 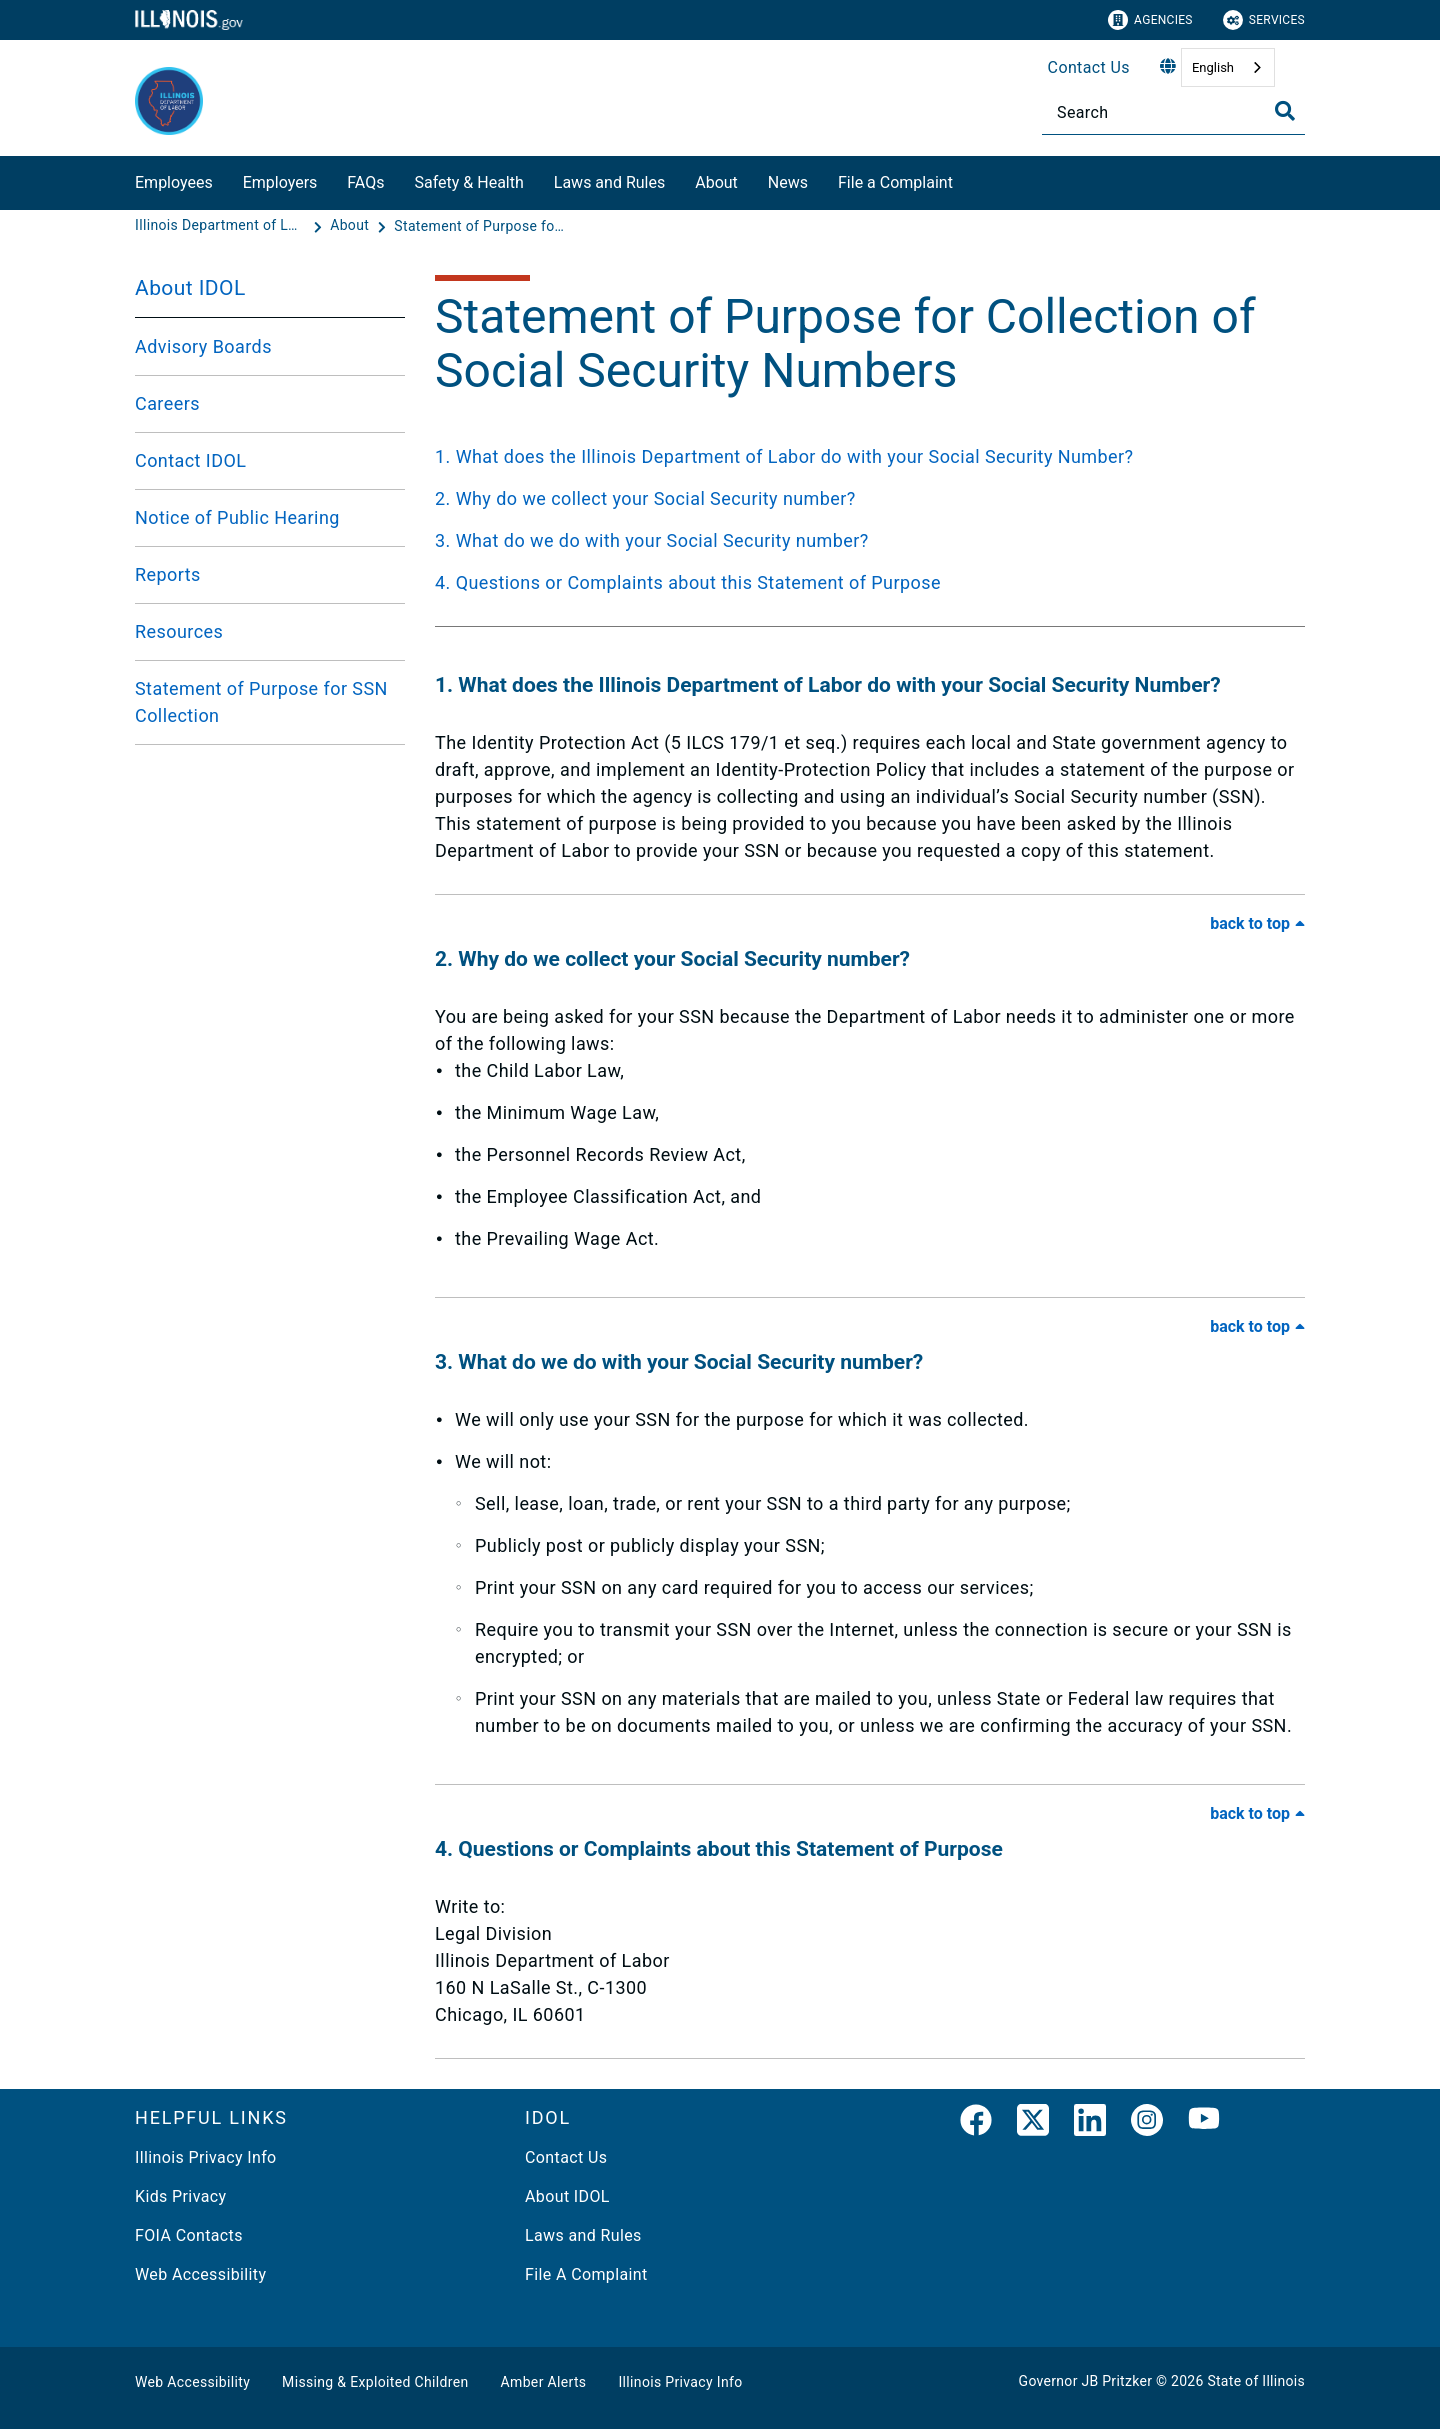 I want to click on 2. Why do we collect your Social Security number?, so click(x=645, y=498).